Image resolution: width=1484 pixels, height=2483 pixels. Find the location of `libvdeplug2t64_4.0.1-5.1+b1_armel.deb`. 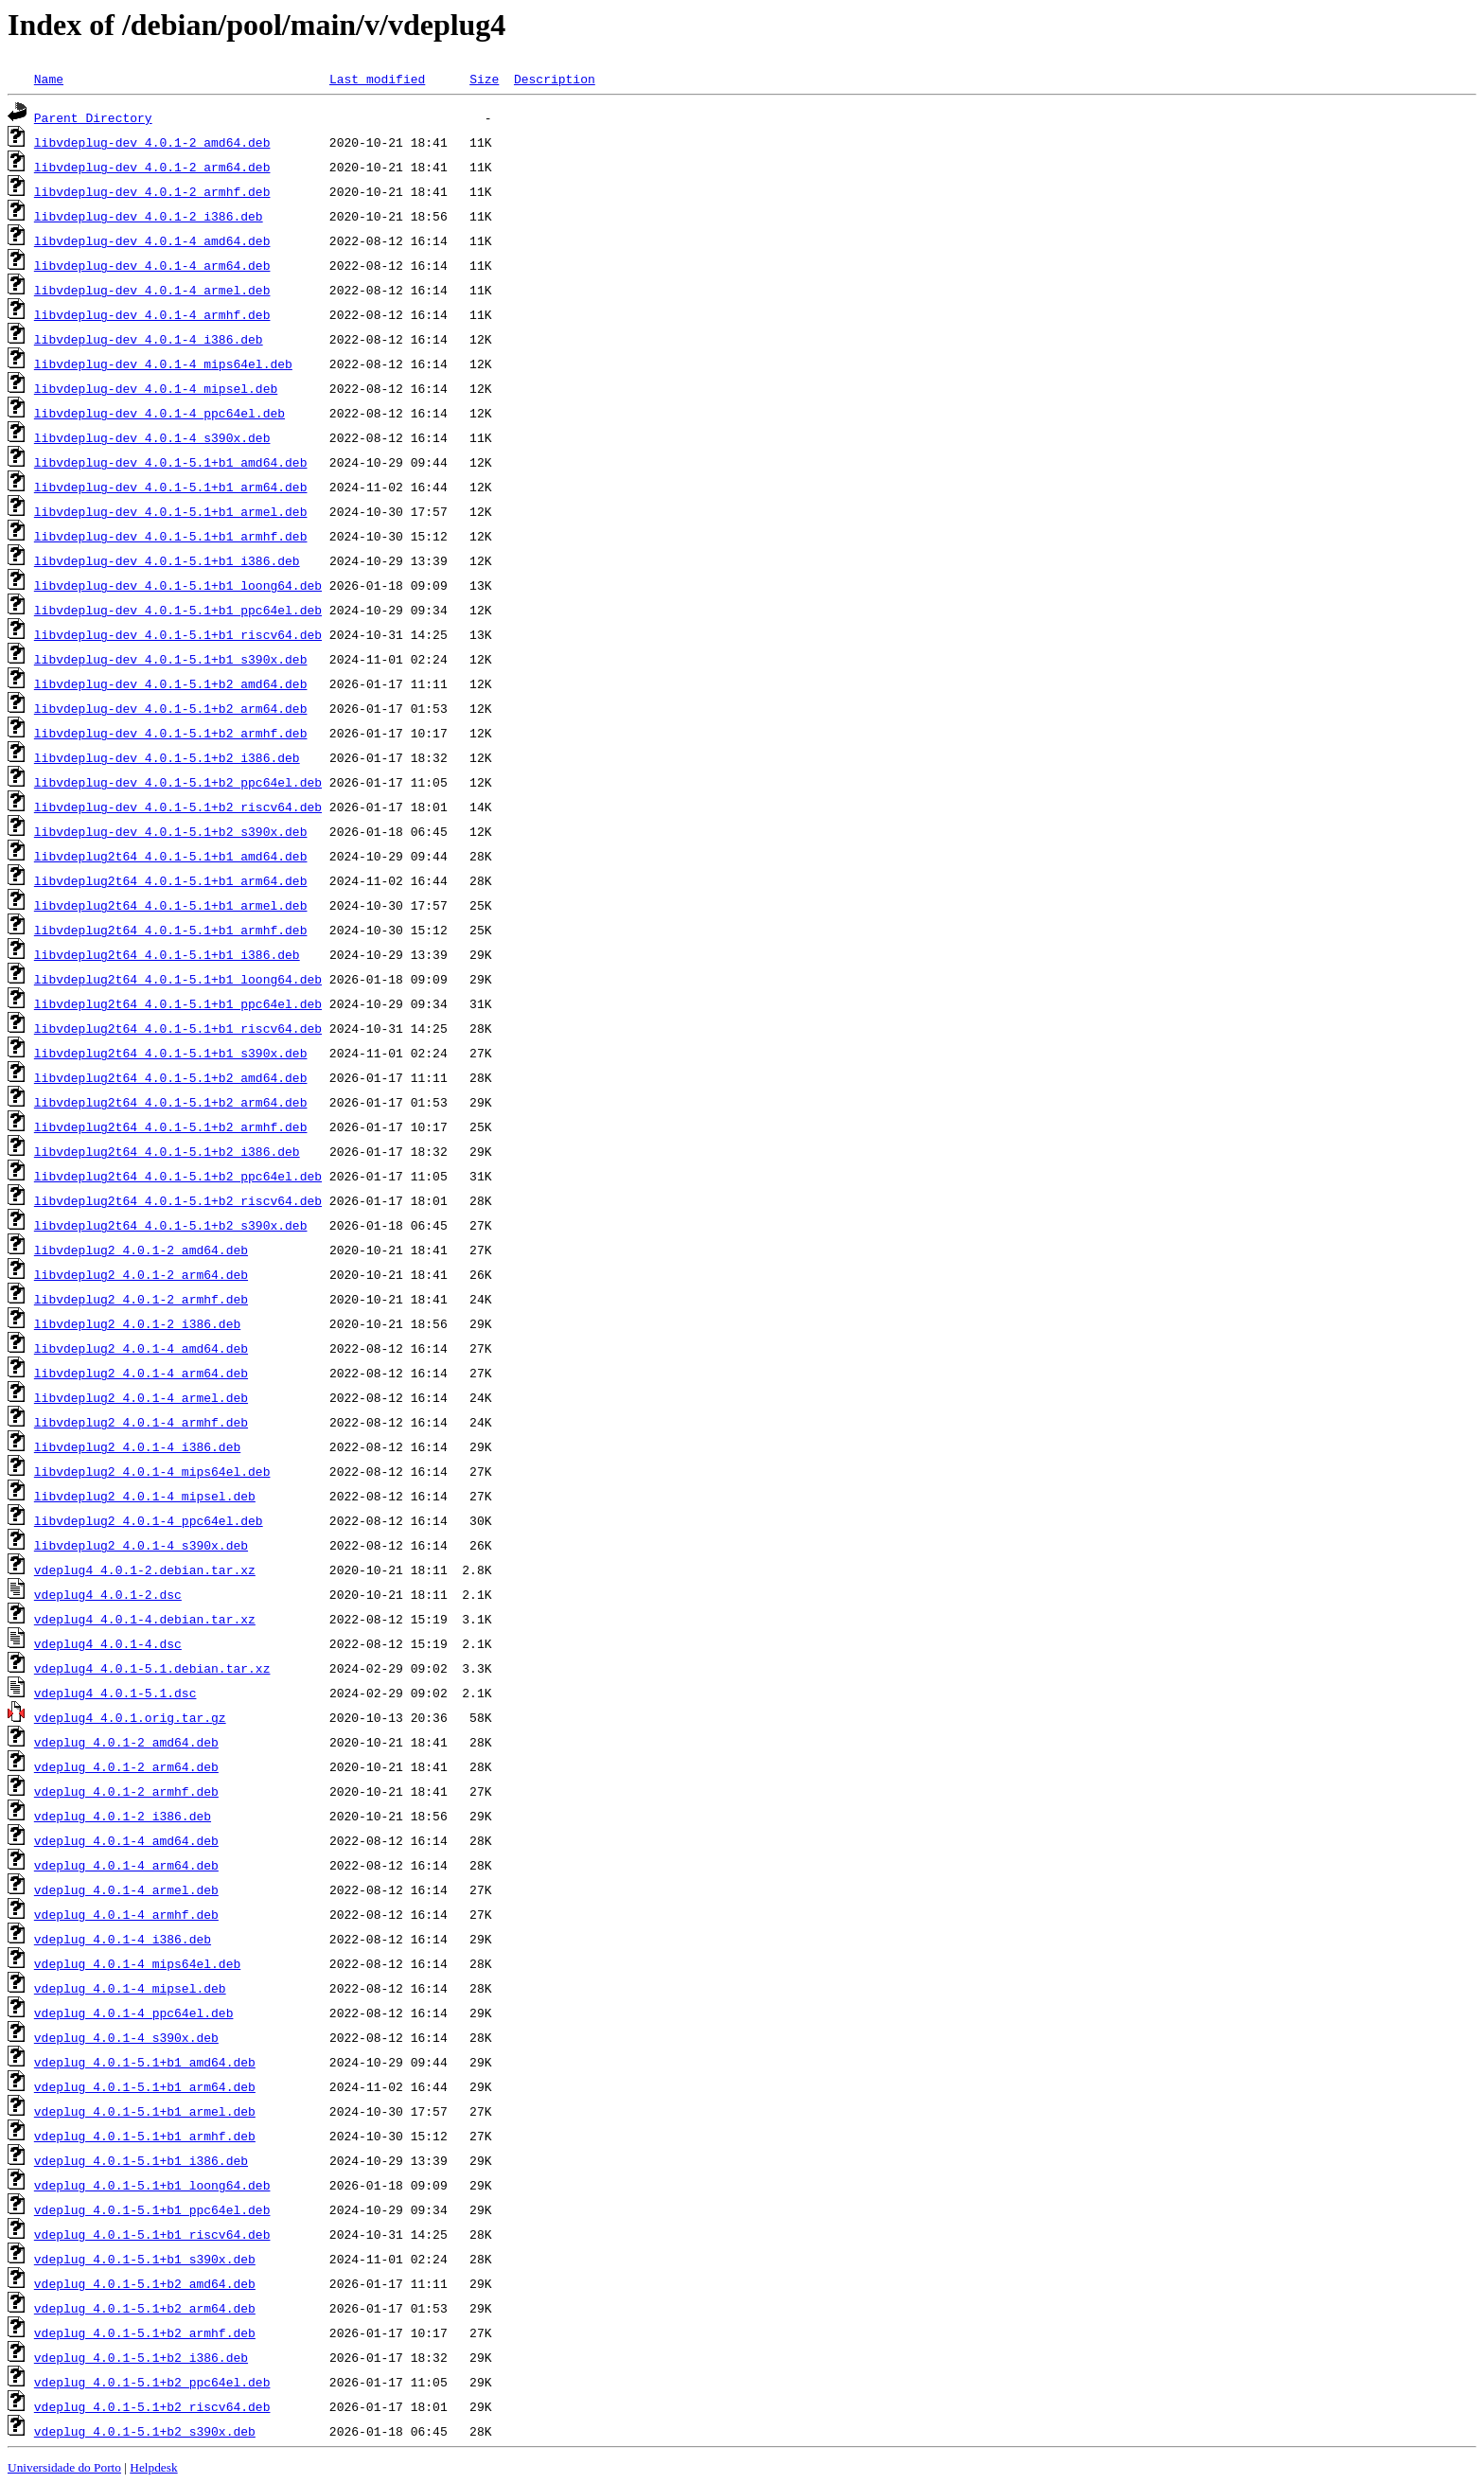

libvdeplug2t64_4.0.1-5.1+b1_armel.deb is located at coordinates (171, 904).